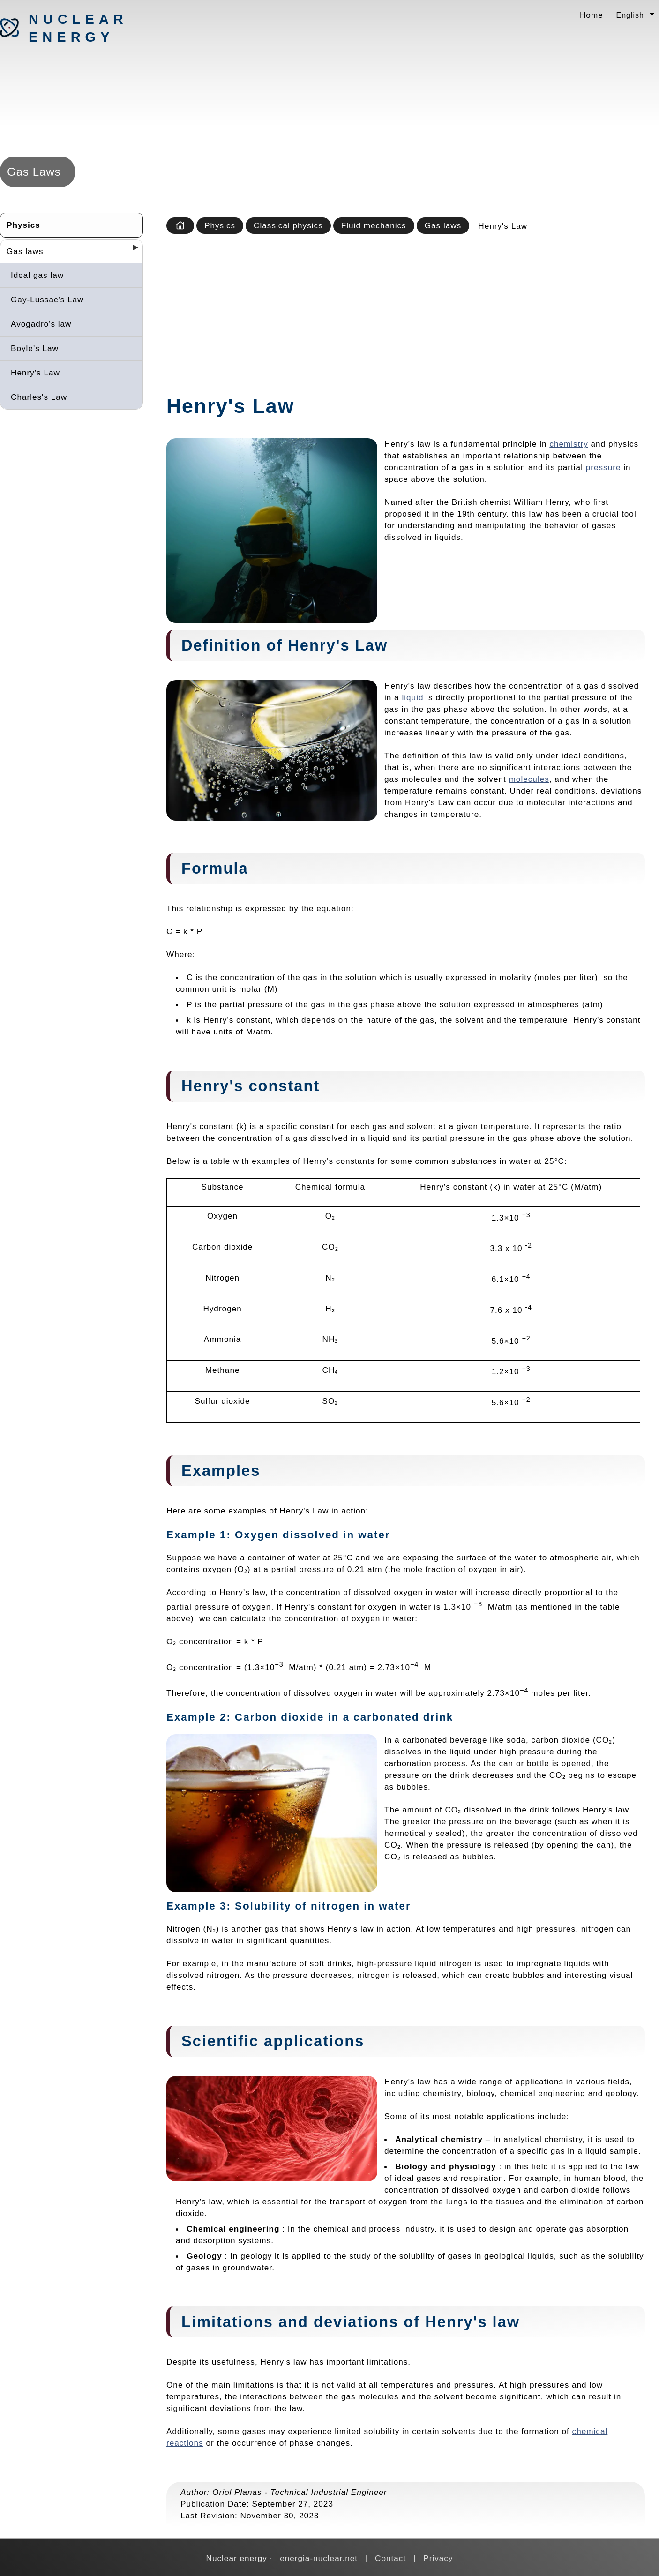 This screenshot has width=659, height=2576. What do you see at coordinates (390, 2558) in the screenshot?
I see `Contact` at bounding box center [390, 2558].